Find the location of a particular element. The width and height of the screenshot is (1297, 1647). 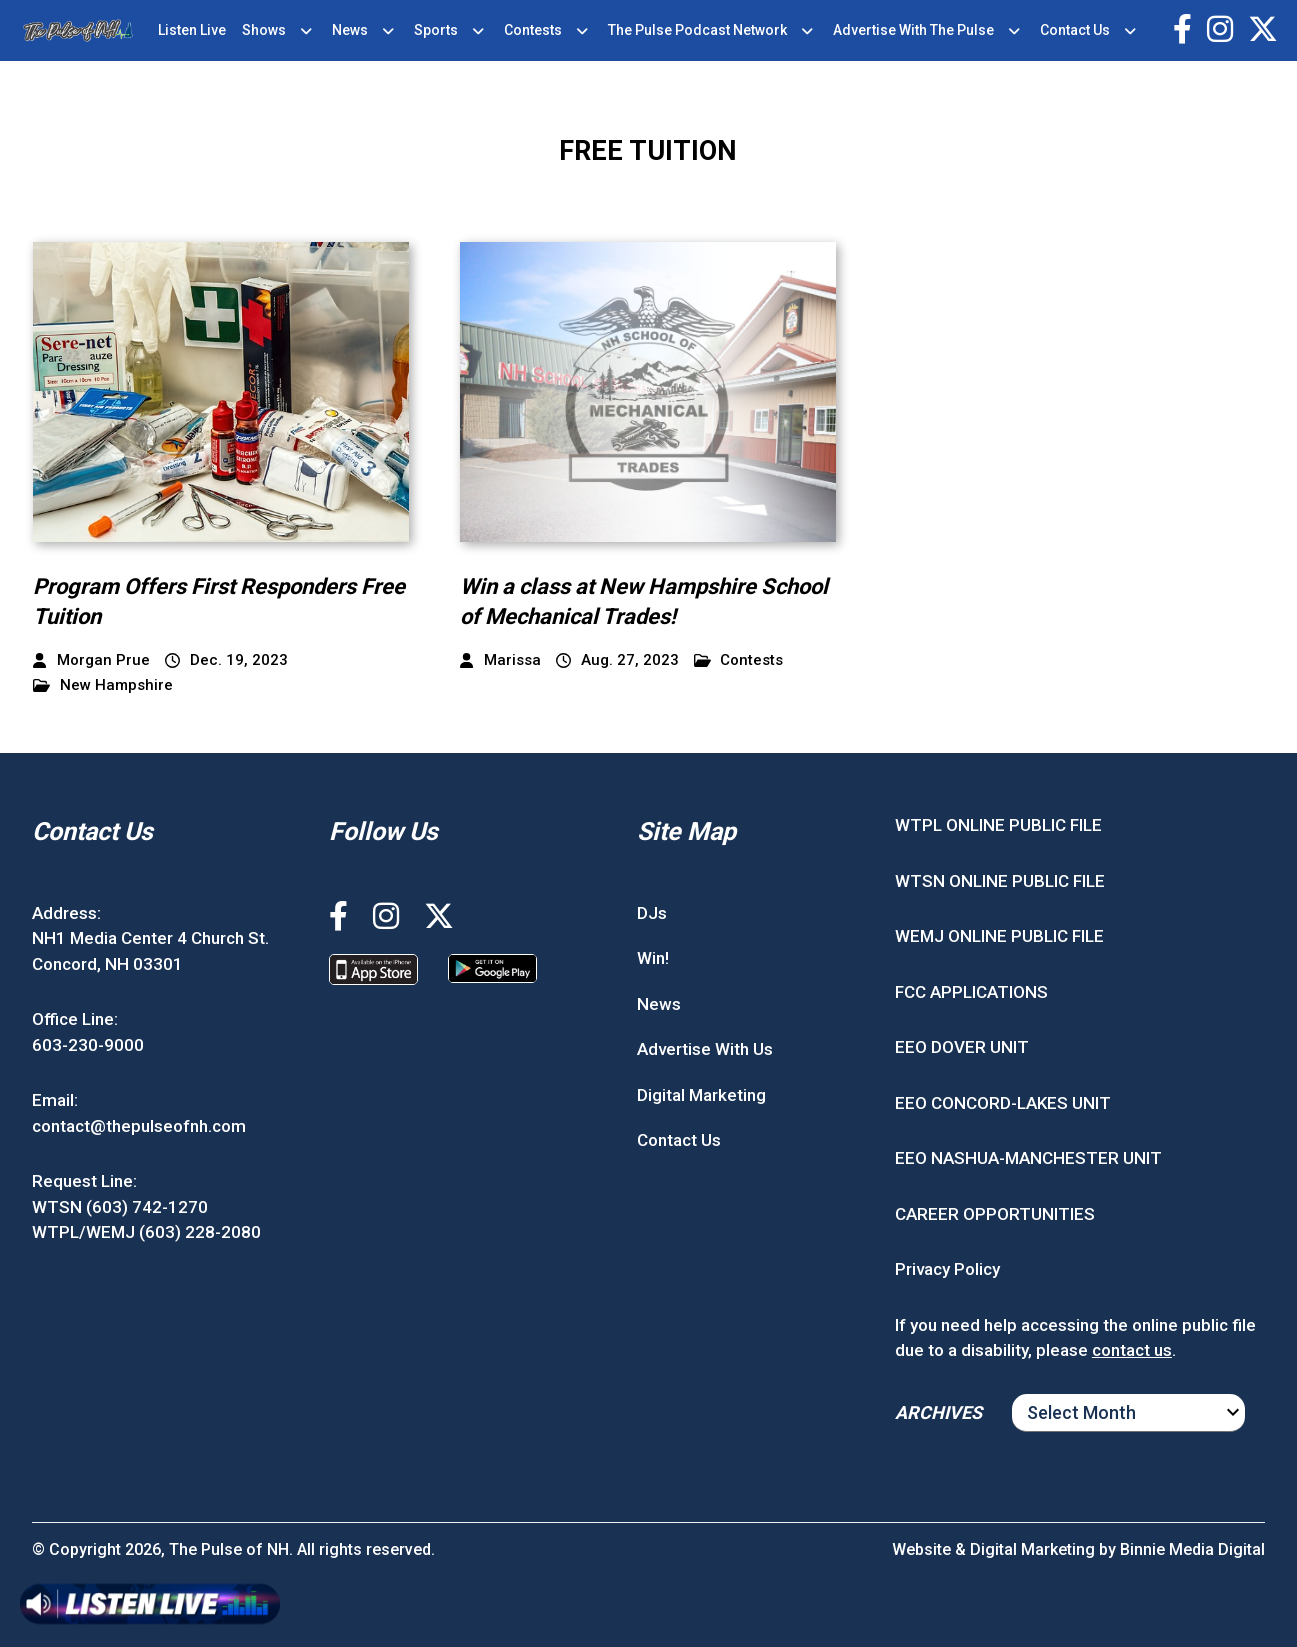

The Pulse Podcast Network is located at coordinates (697, 30).